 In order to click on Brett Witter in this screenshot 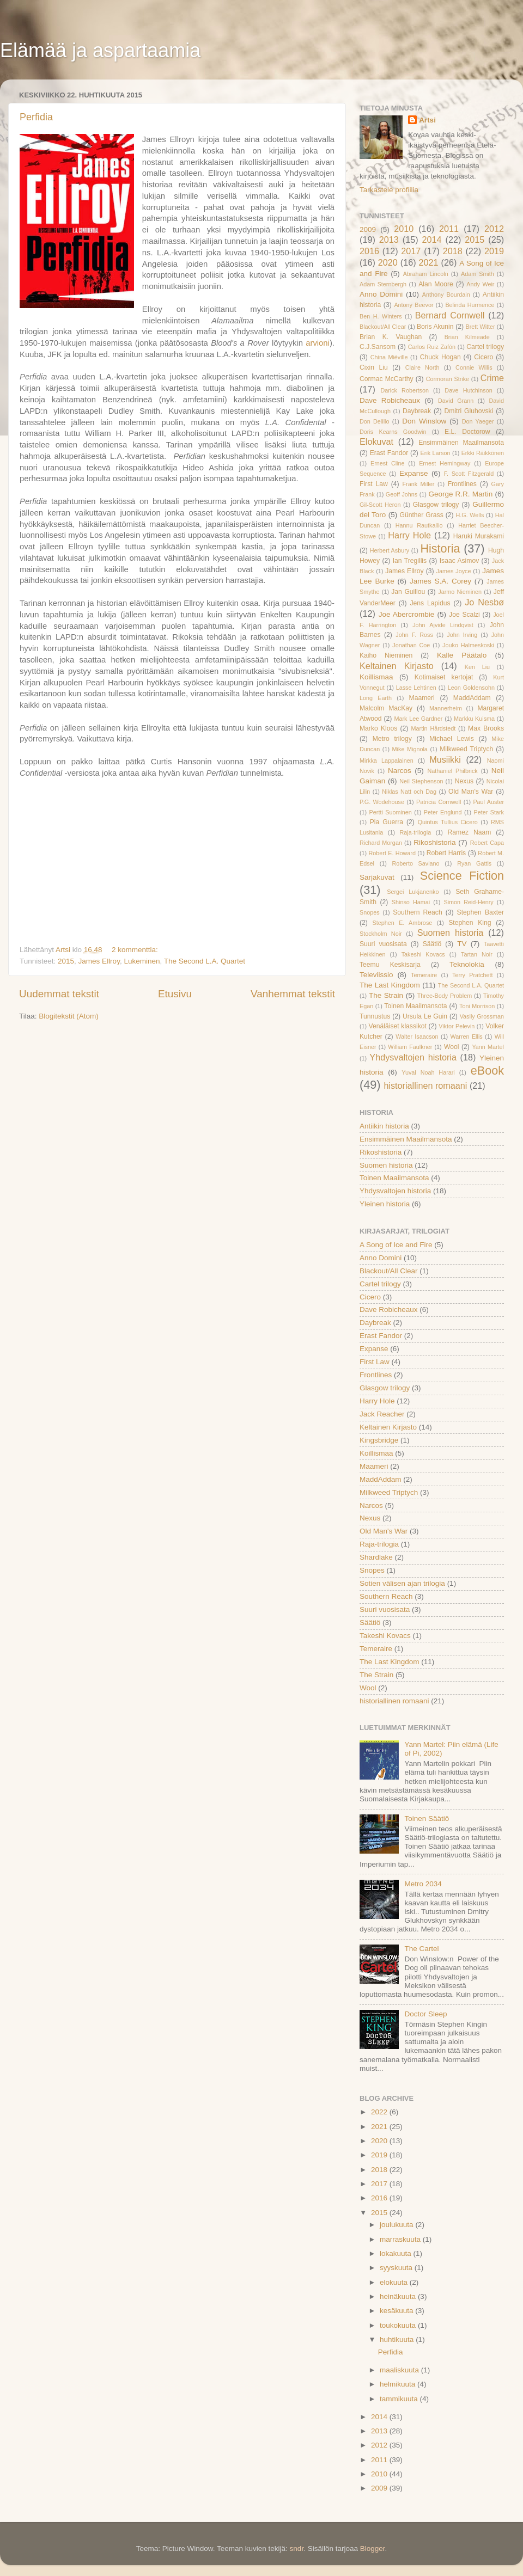, I will do `click(480, 326)`.